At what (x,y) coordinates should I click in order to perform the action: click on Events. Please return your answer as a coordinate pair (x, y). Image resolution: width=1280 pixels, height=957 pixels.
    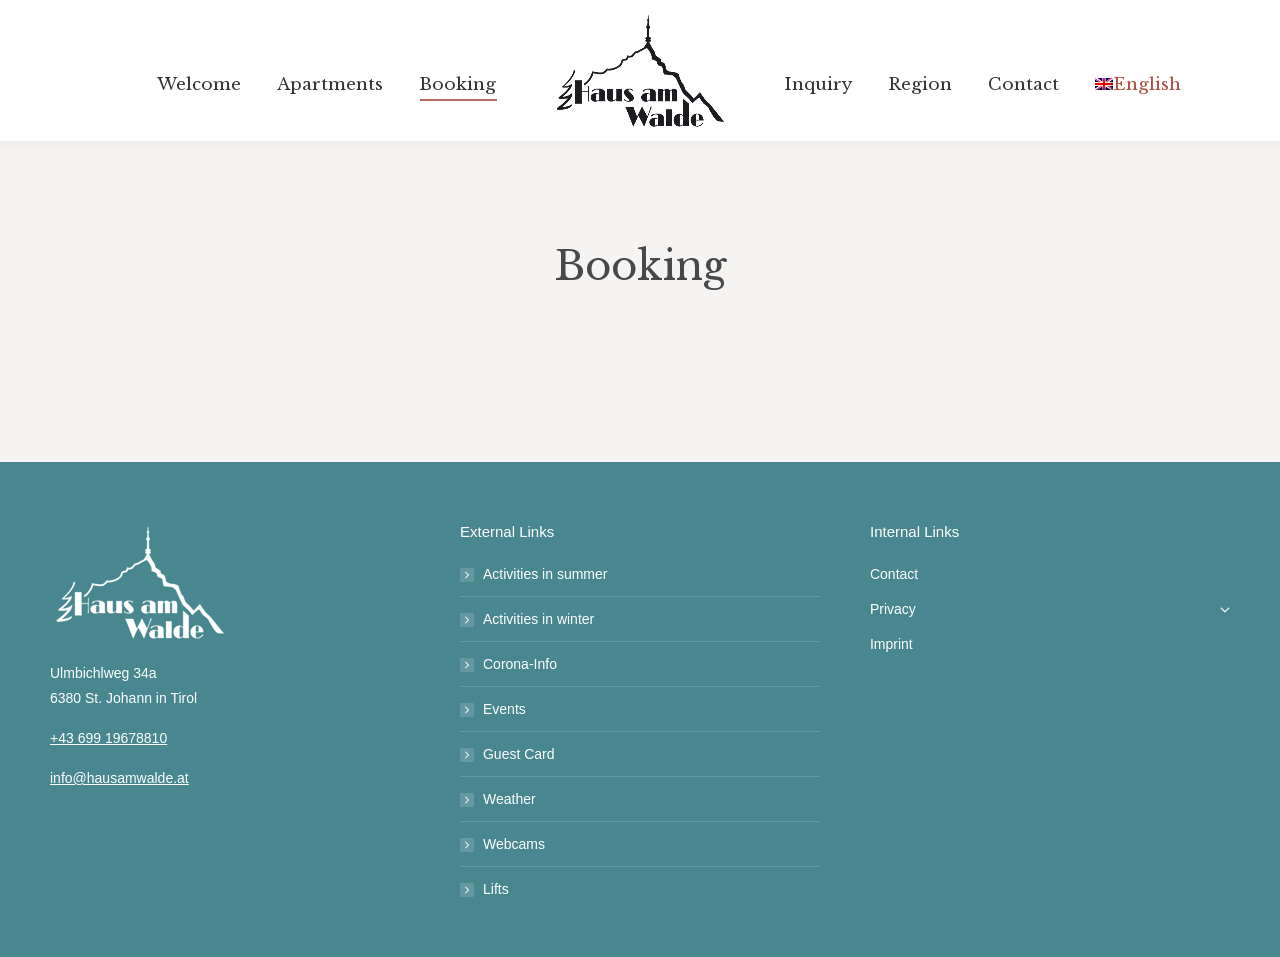
    Looking at the image, I should click on (504, 709).